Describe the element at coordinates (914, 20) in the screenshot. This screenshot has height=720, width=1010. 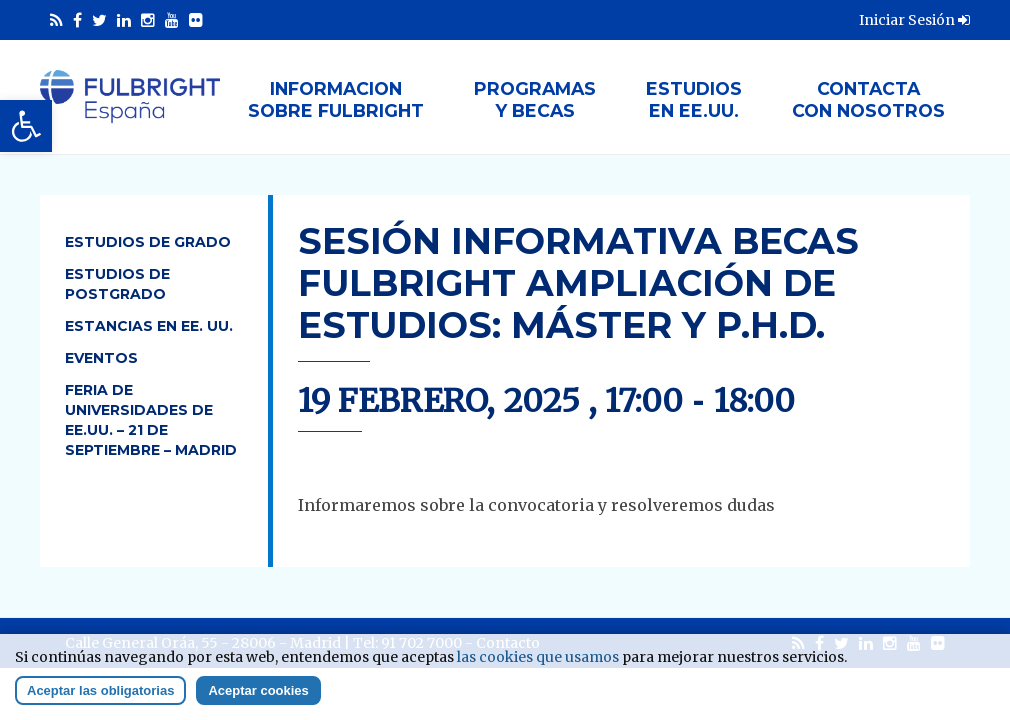
I see `Iniciar Sesión [link]` at that location.